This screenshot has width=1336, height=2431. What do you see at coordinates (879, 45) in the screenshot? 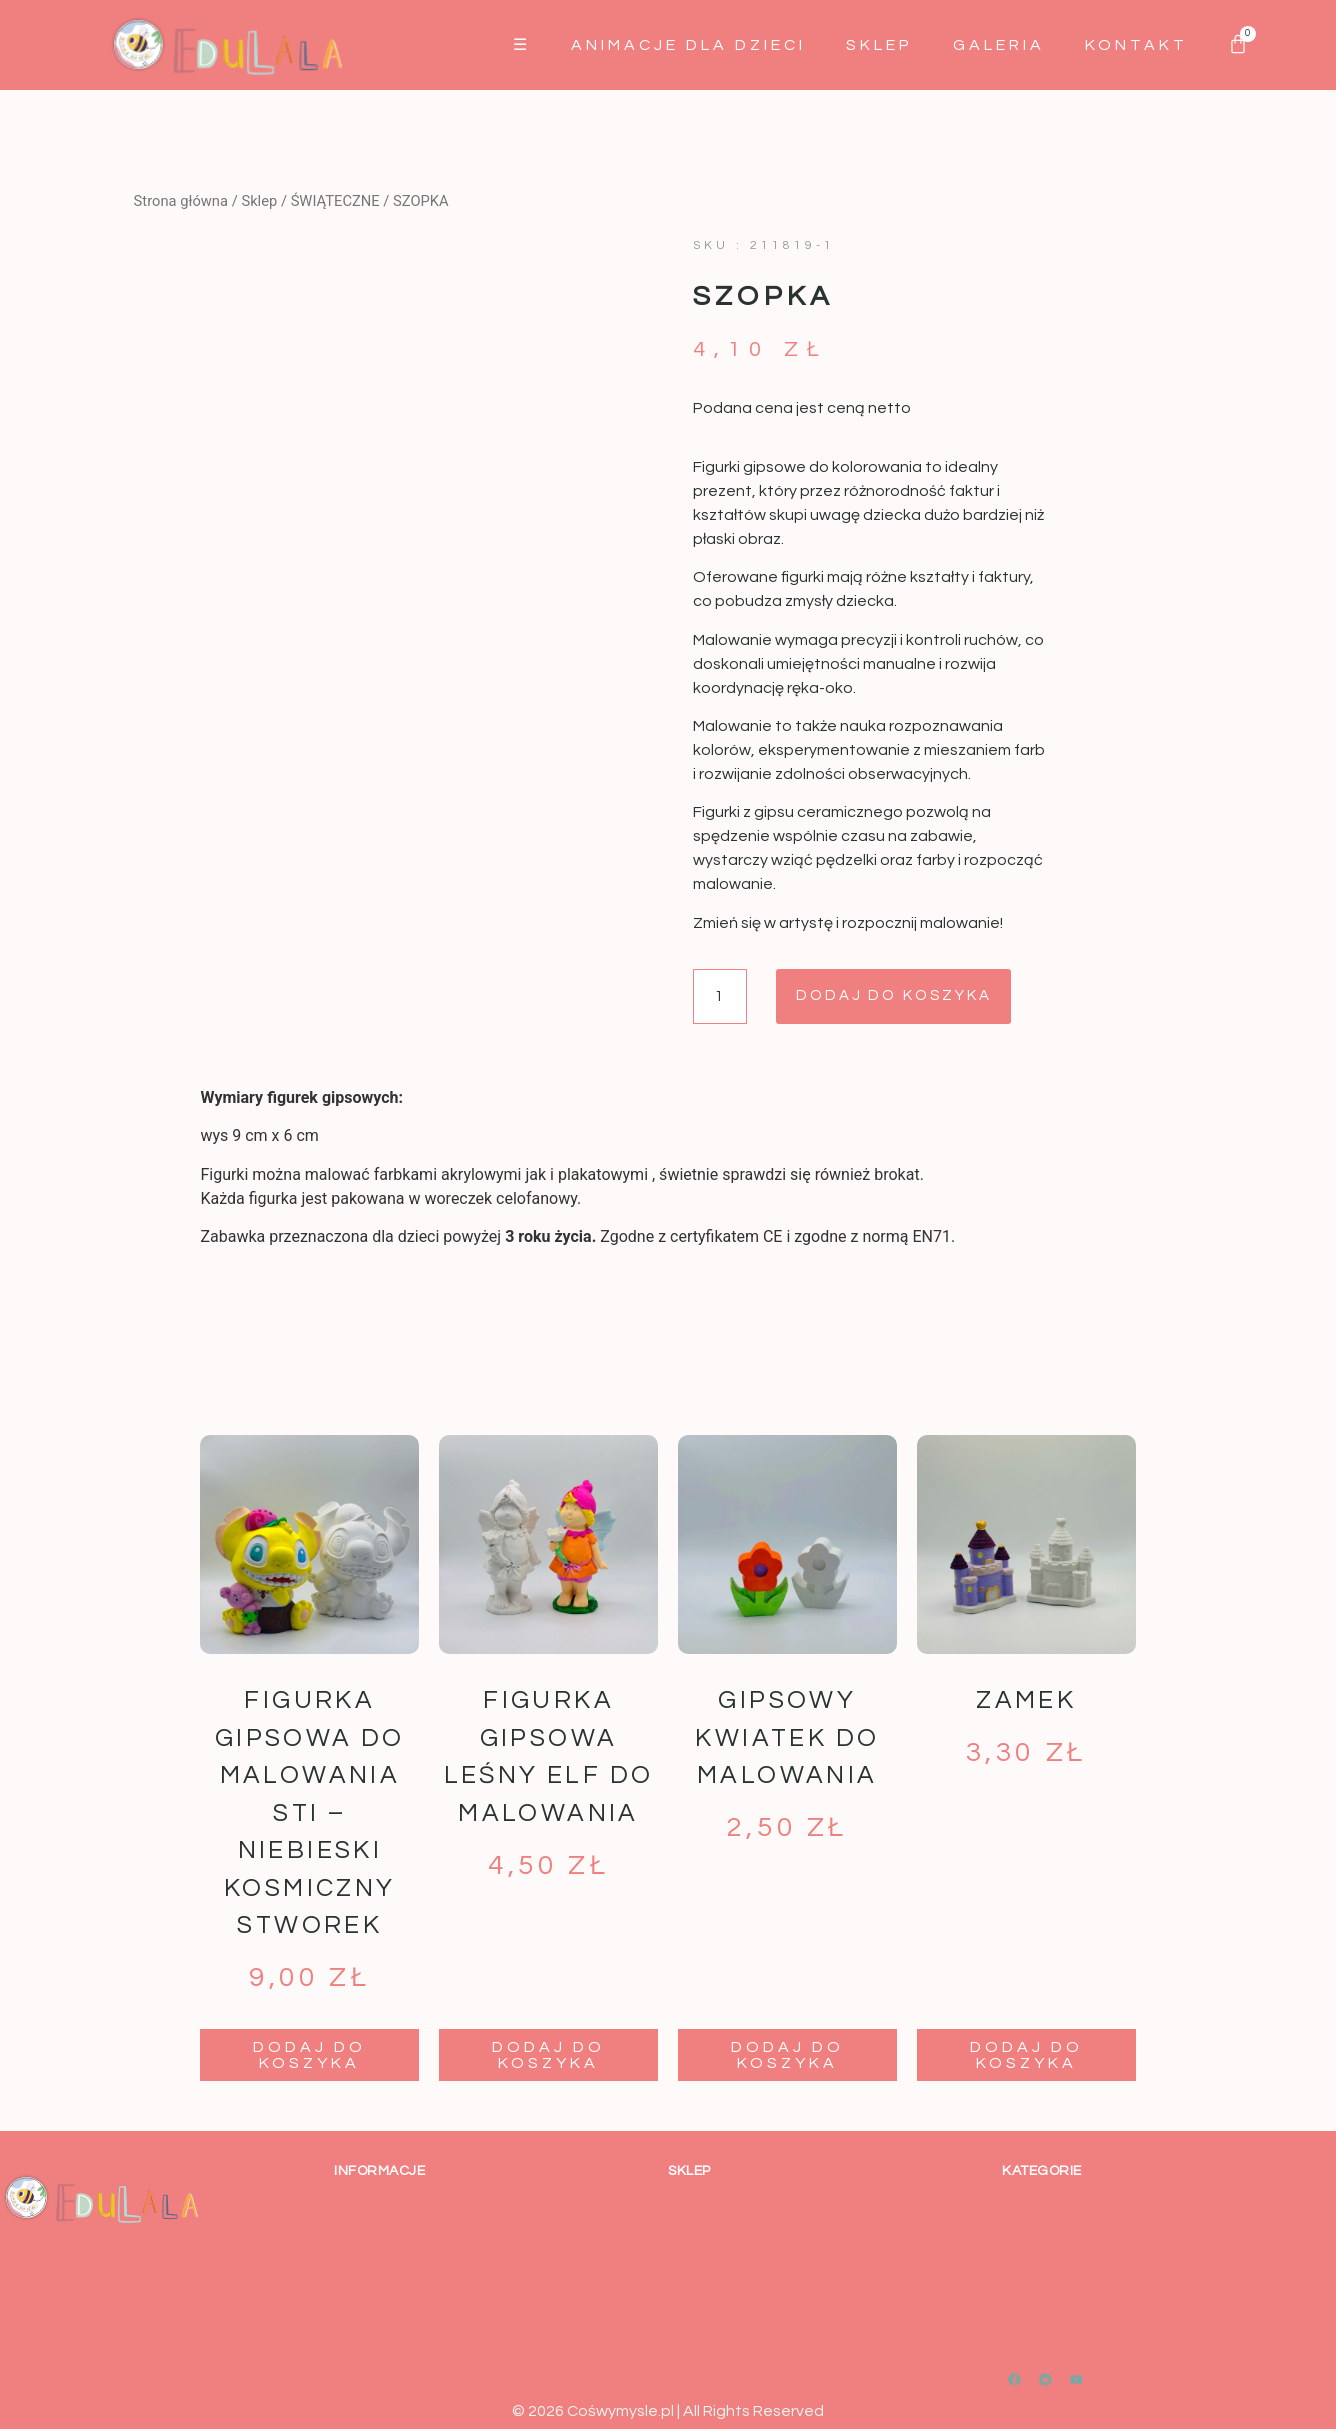
I see `Sklep` at bounding box center [879, 45].